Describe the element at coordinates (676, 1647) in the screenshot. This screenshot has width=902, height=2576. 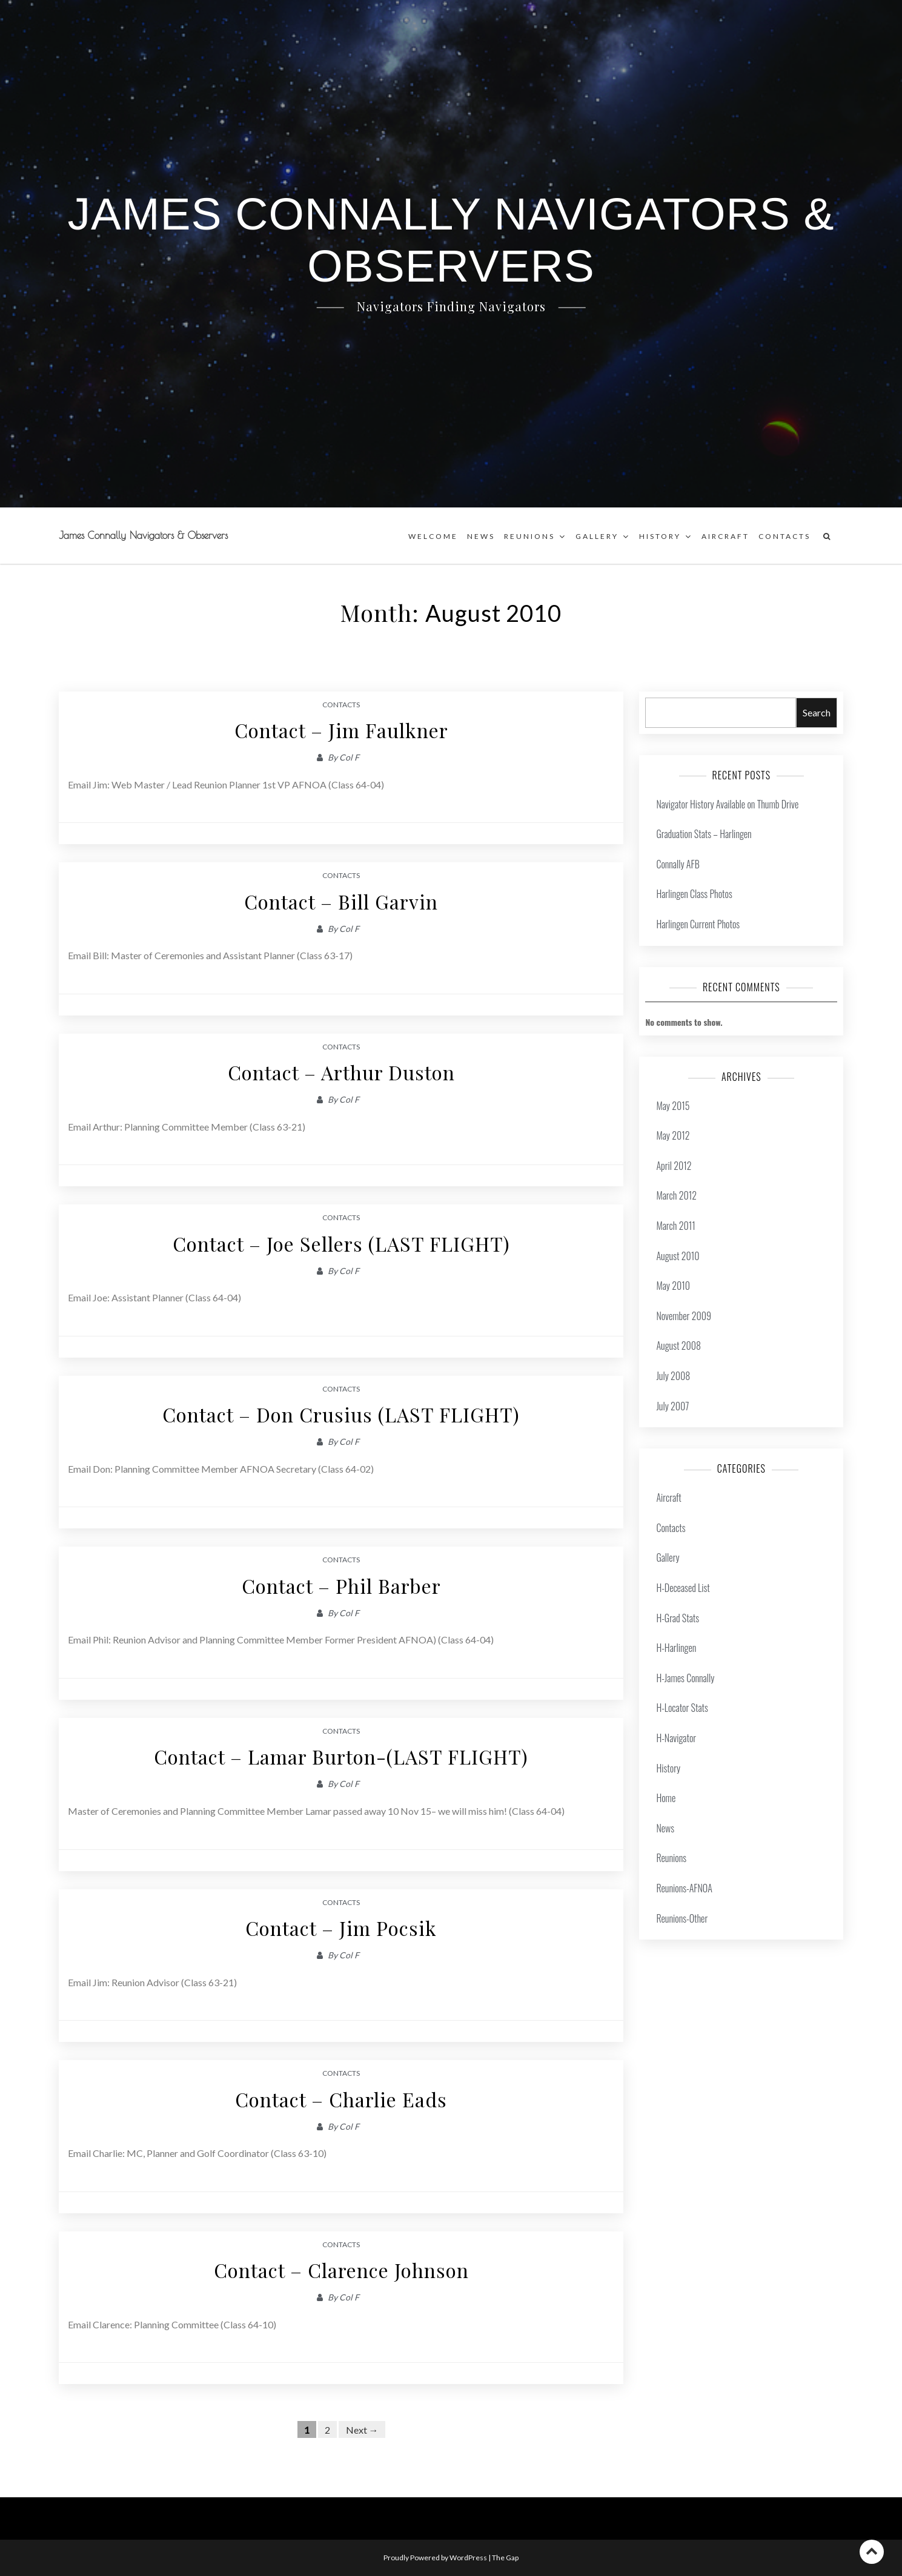
I see `H-Harlingen` at that location.